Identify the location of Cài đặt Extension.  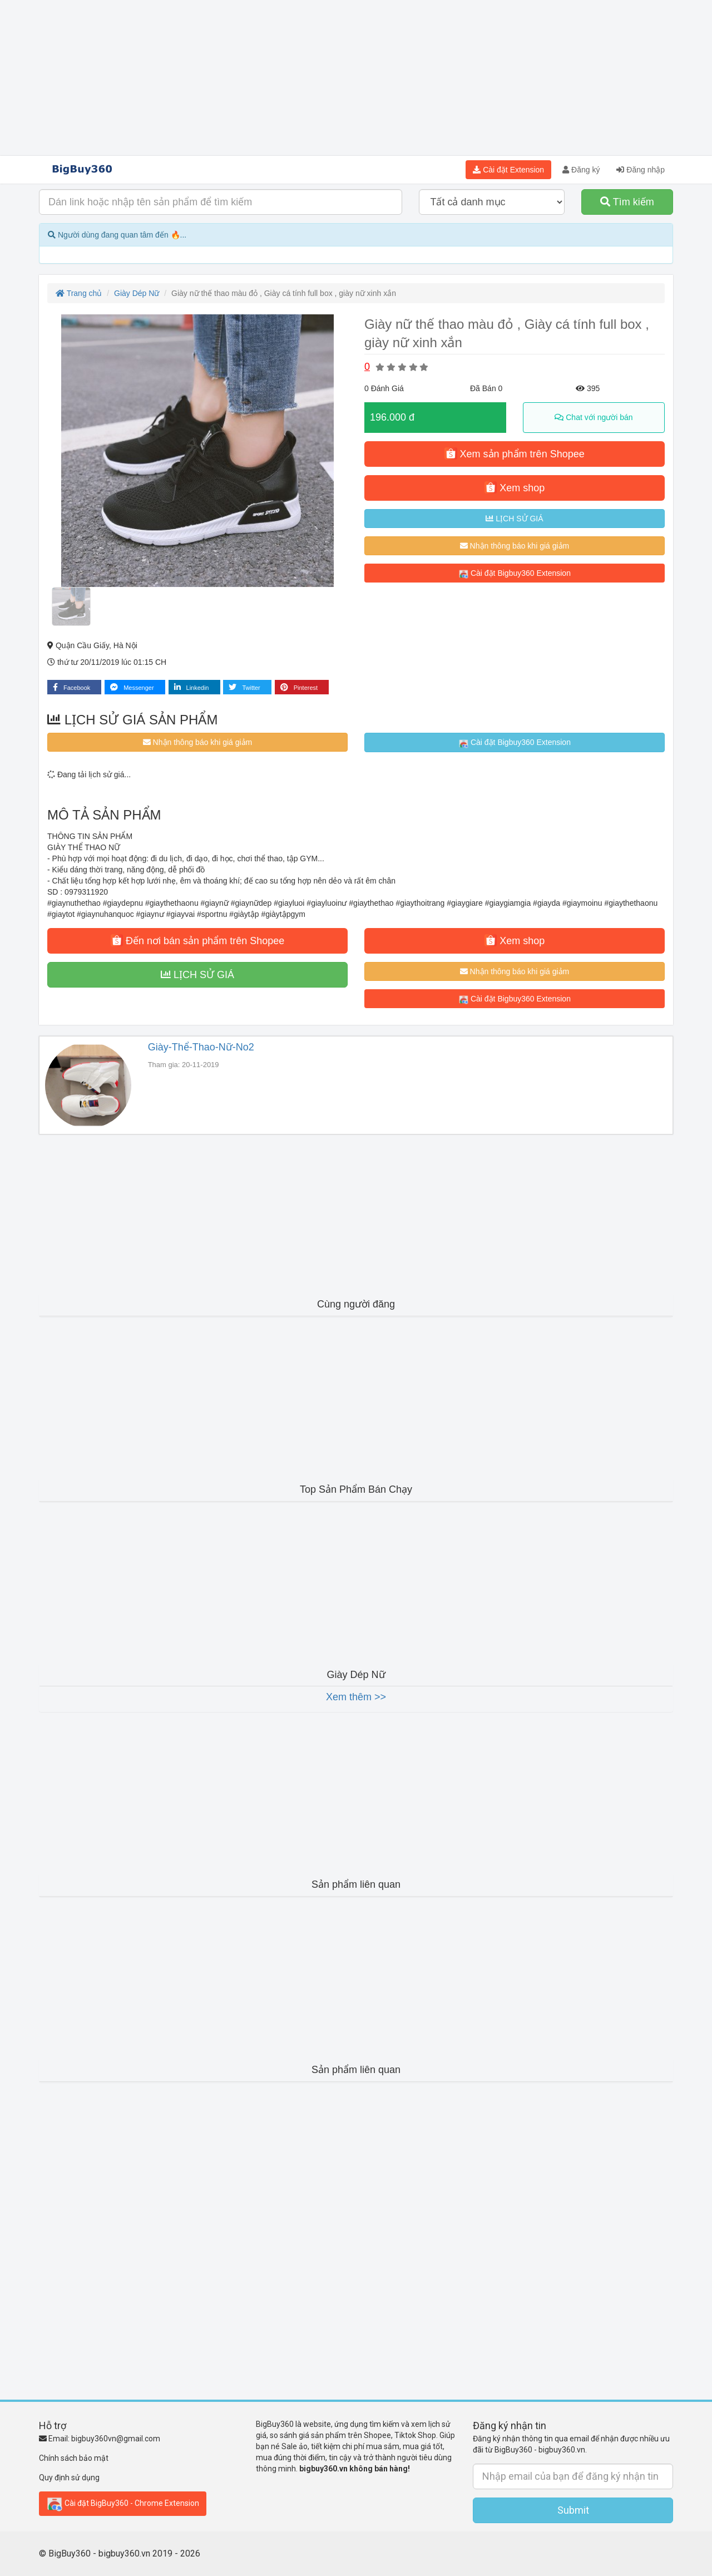
(508, 169).